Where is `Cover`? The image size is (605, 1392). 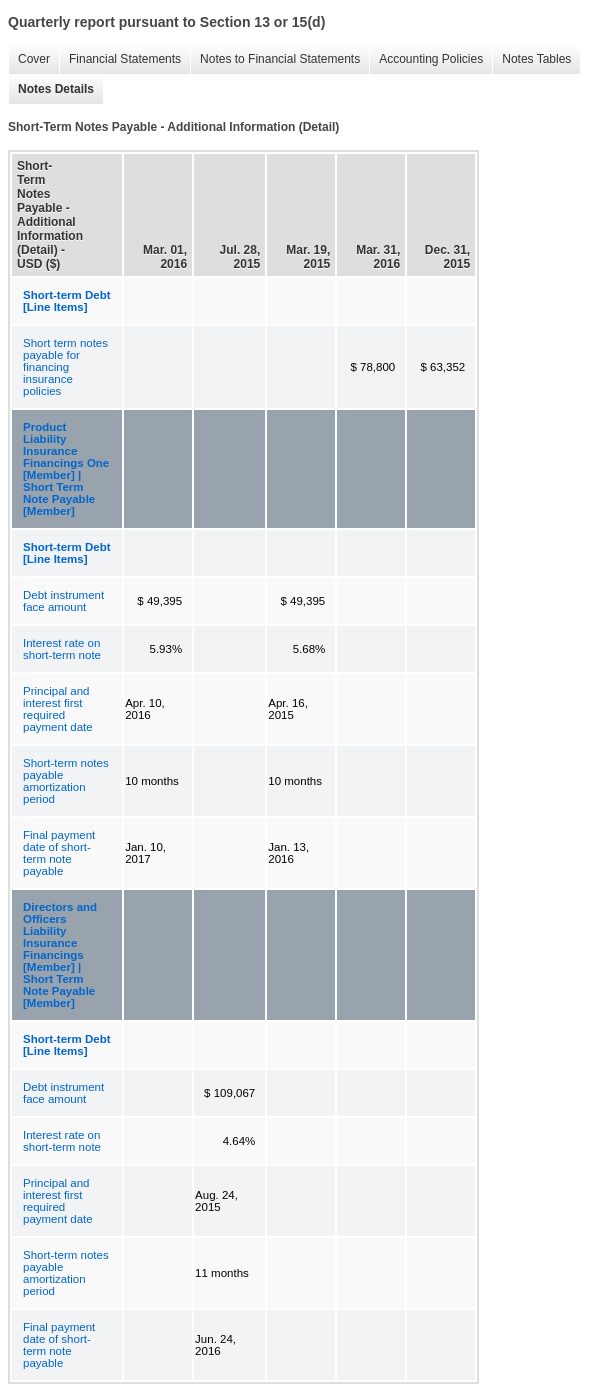
Cover is located at coordinates (29, 59).